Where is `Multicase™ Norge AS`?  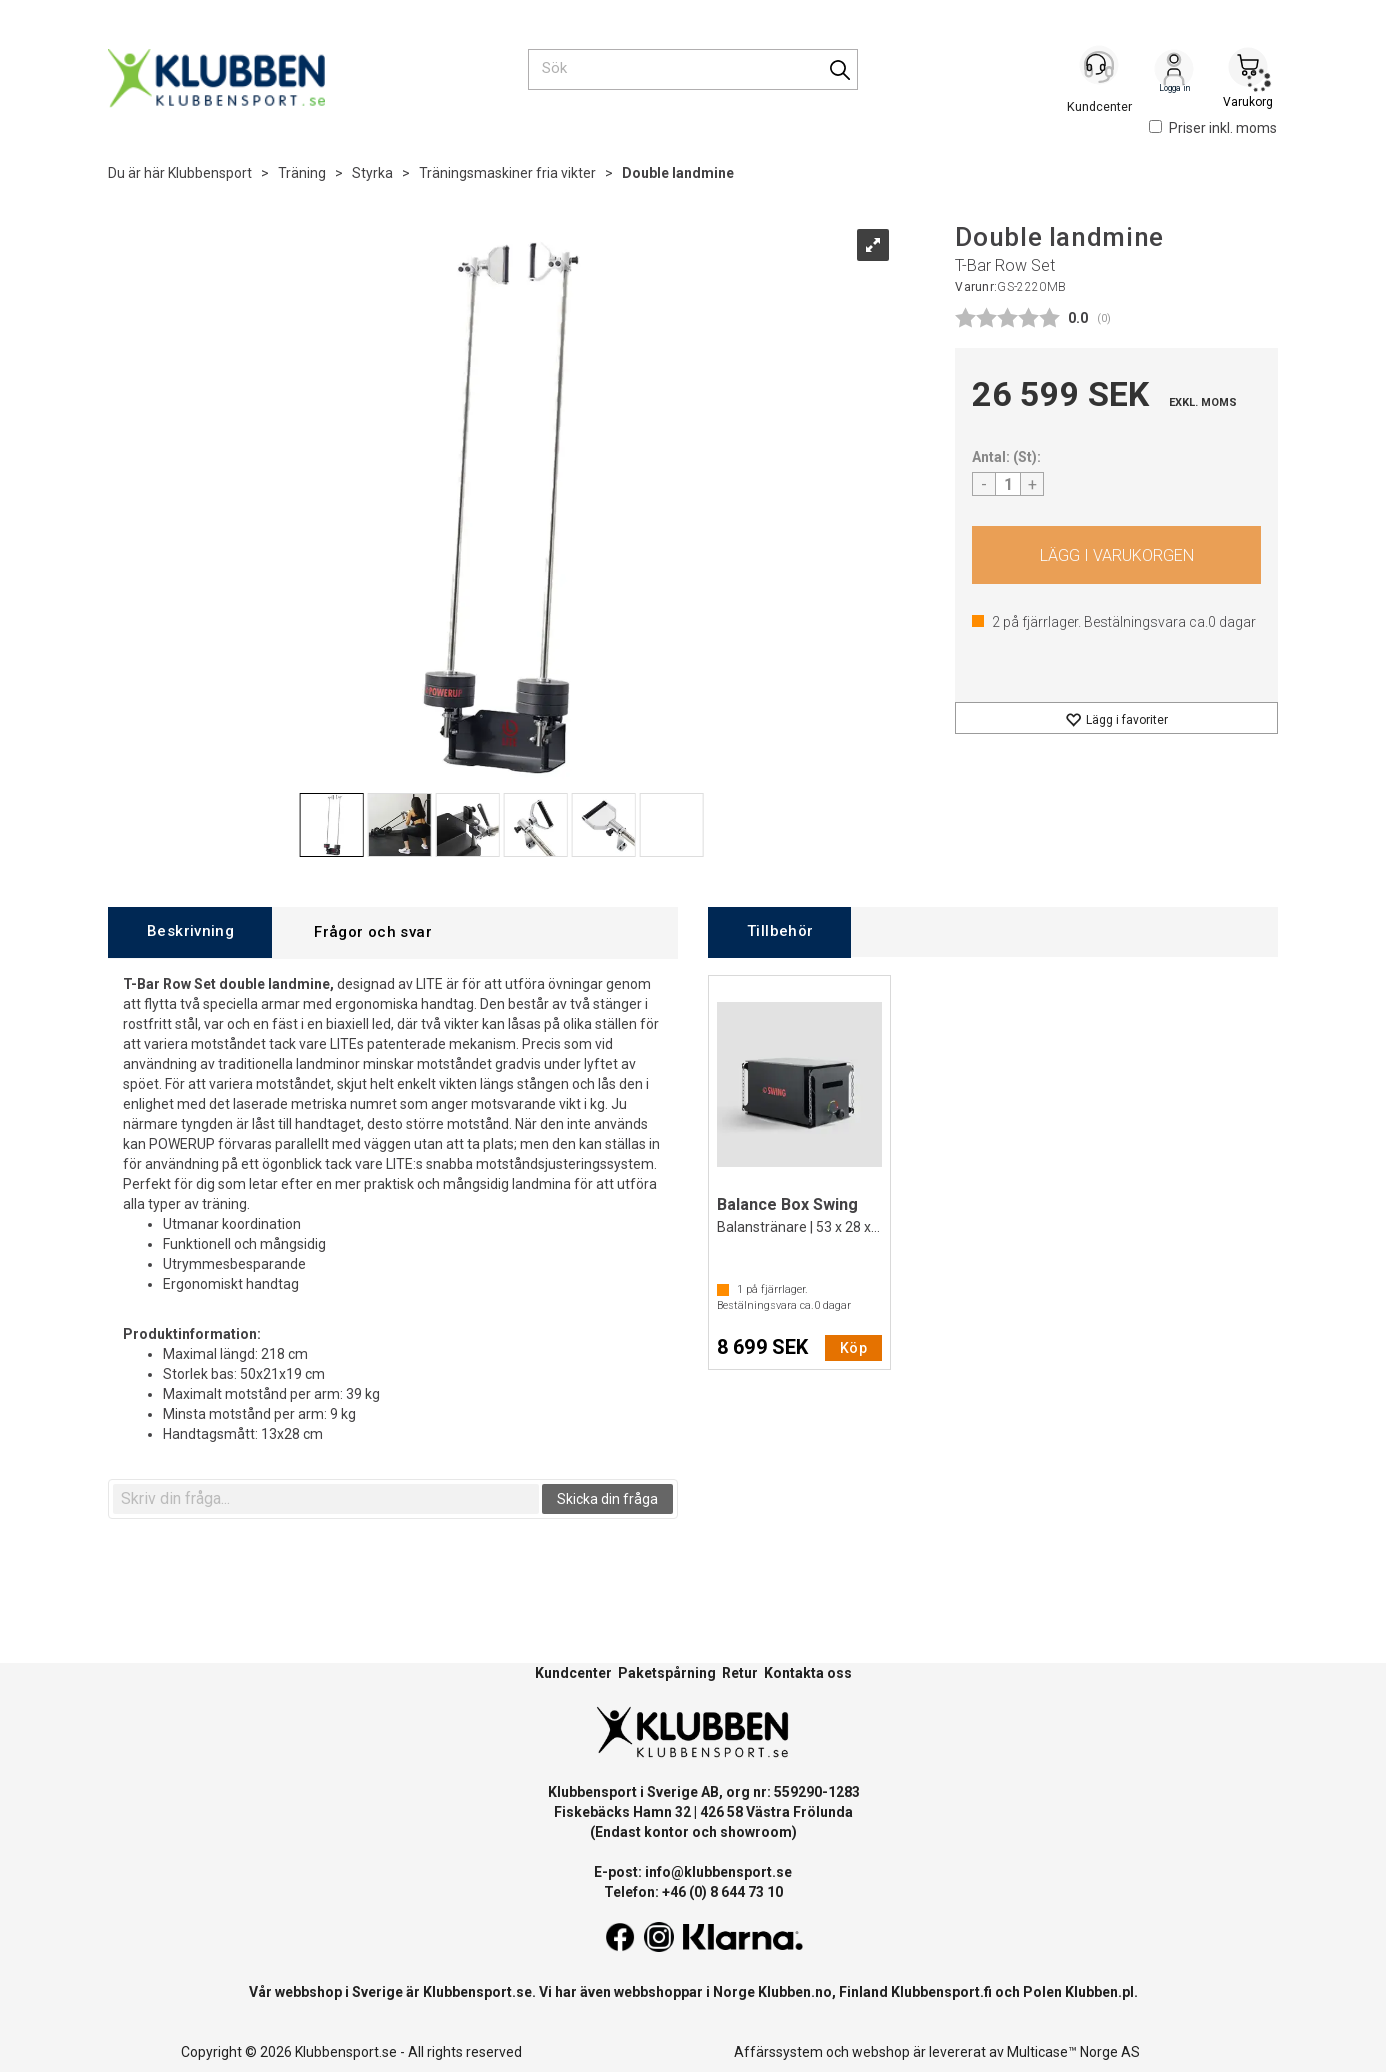 Multicase™ Norge AS is located at coordinates (1073, 2052).